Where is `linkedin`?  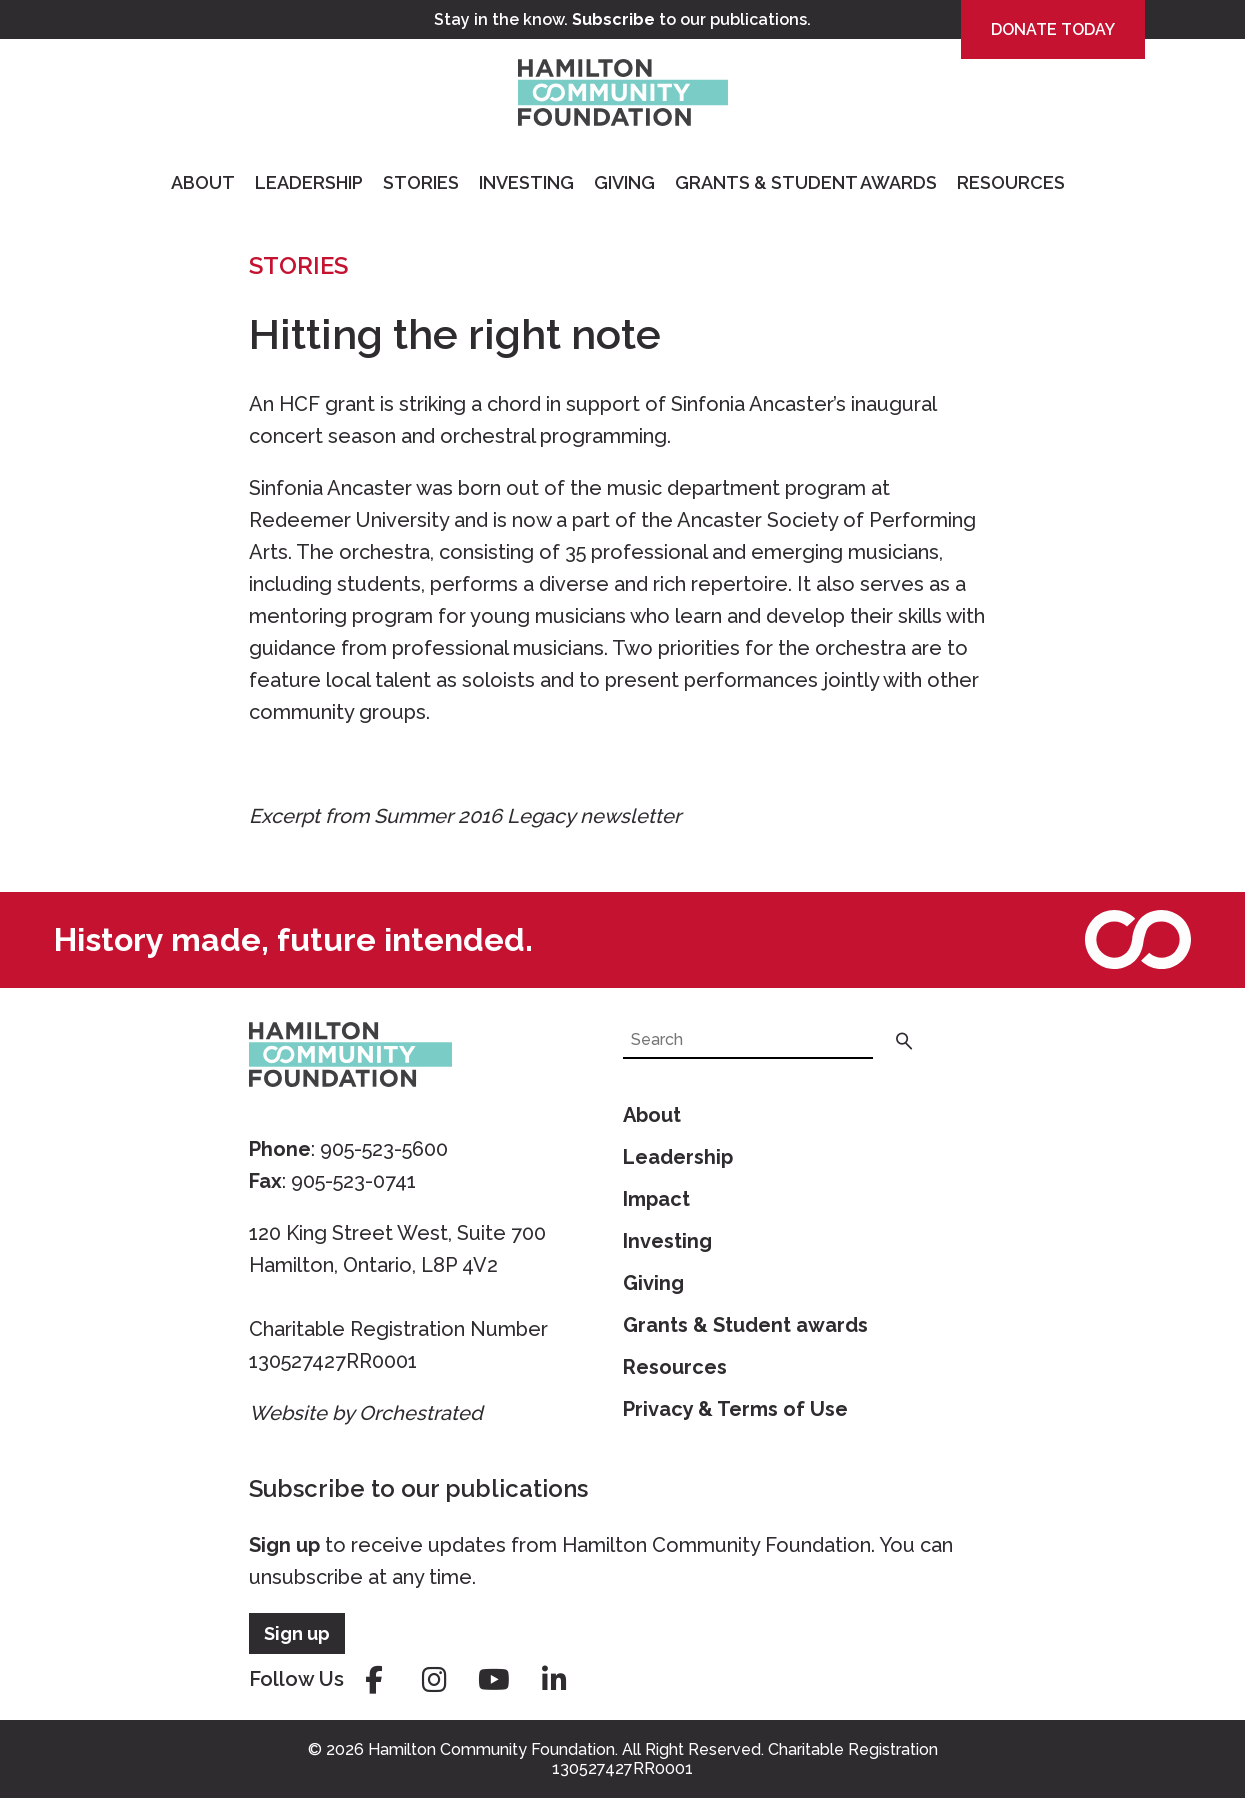
linkedin is located at coordinates (554, 1680).